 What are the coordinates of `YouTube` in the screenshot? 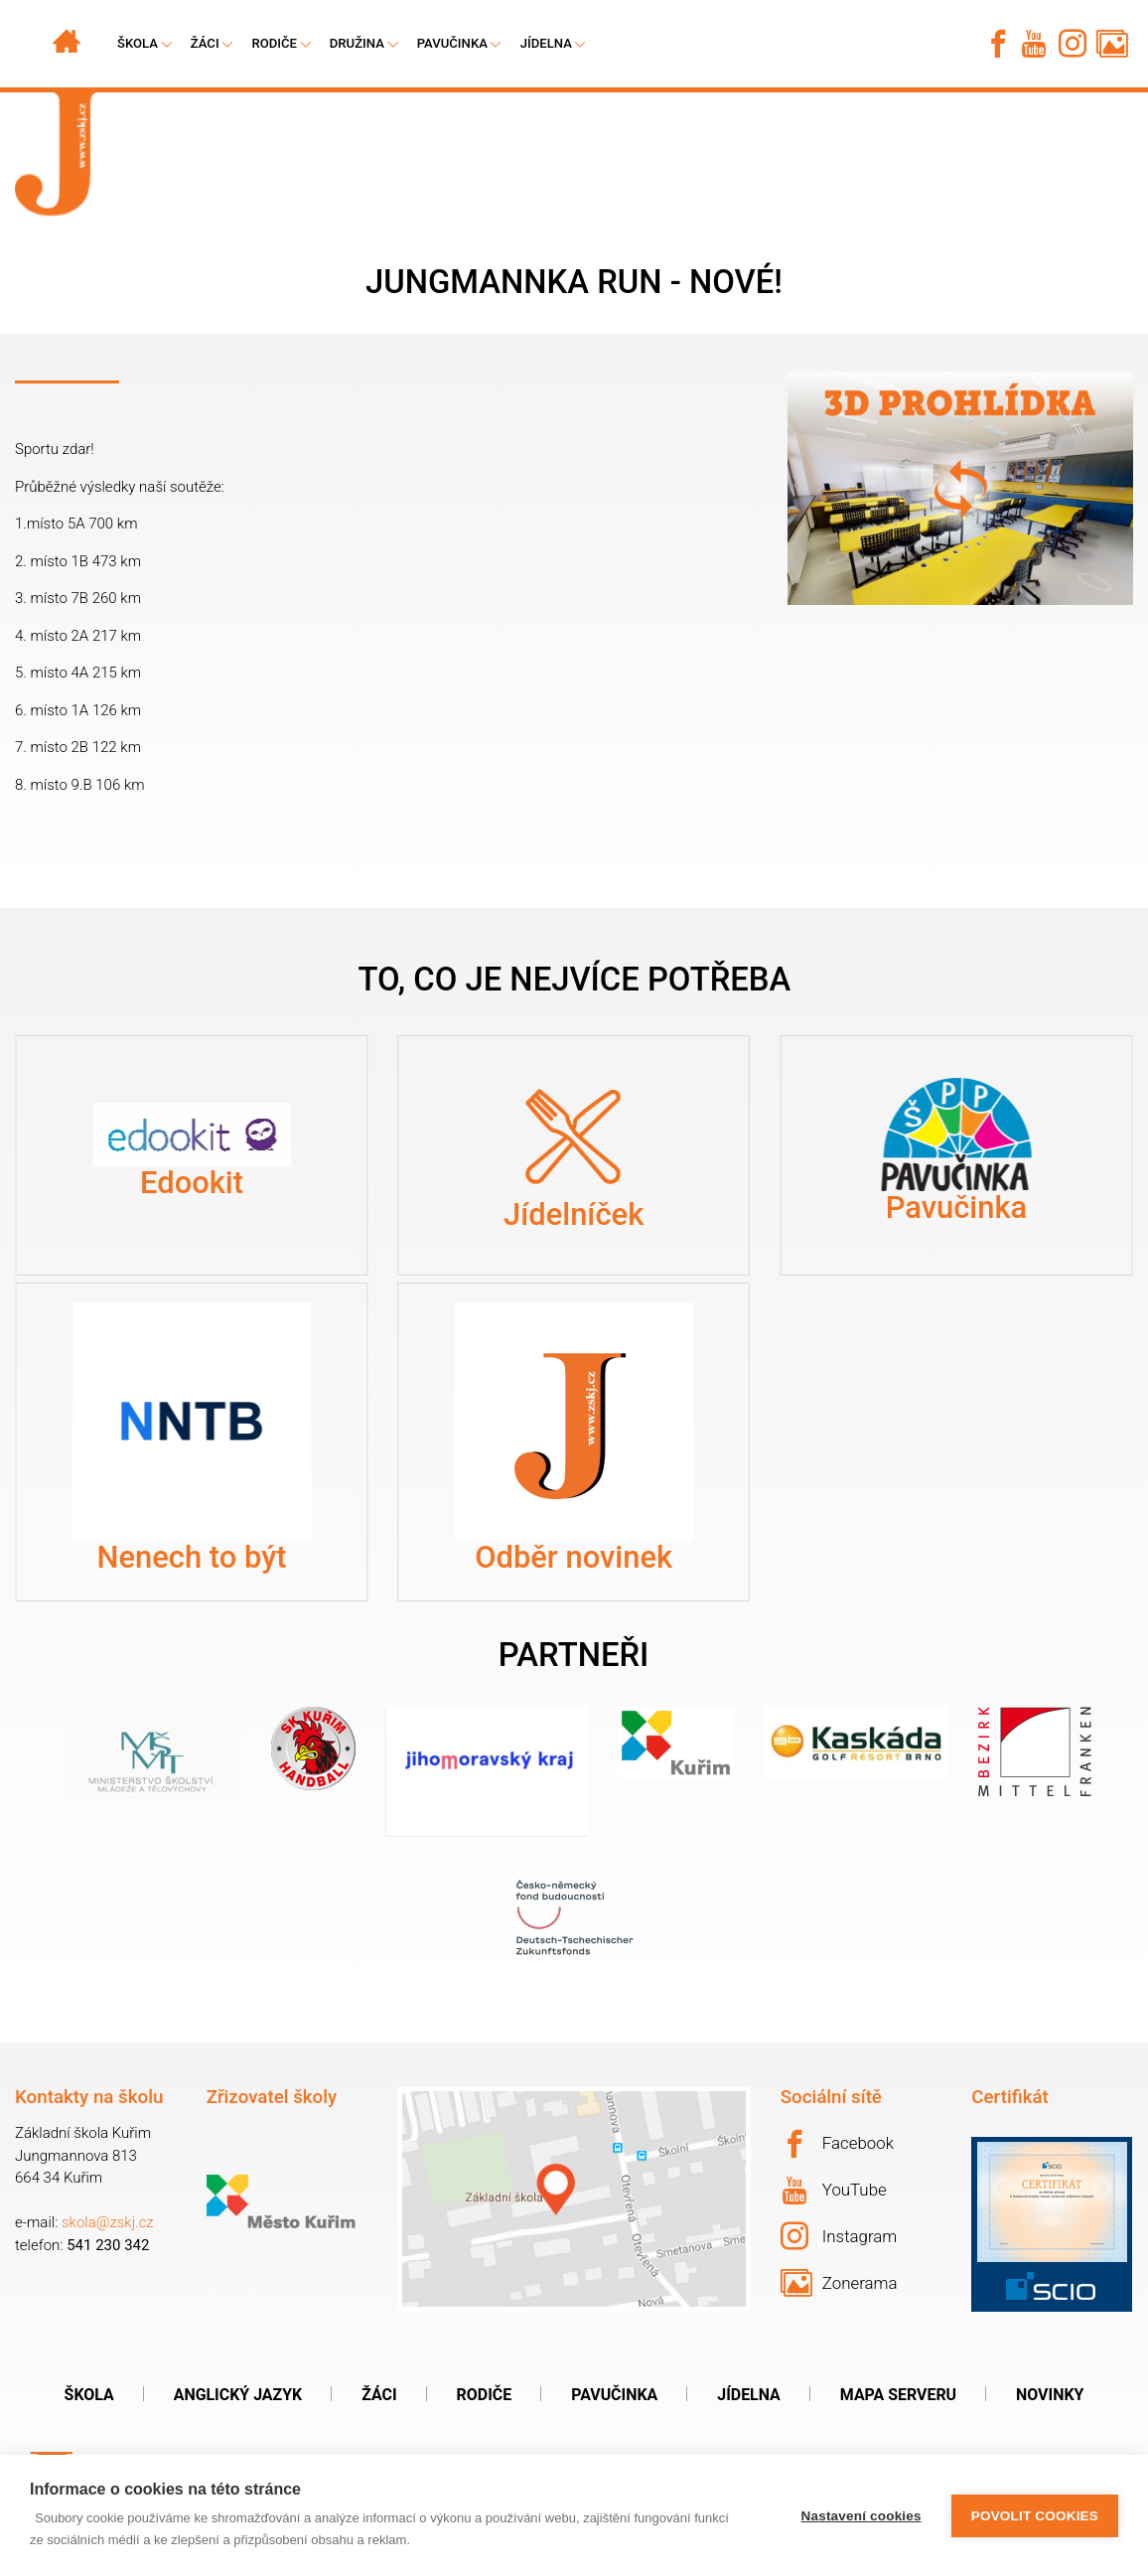 It's located at (835, 2190).